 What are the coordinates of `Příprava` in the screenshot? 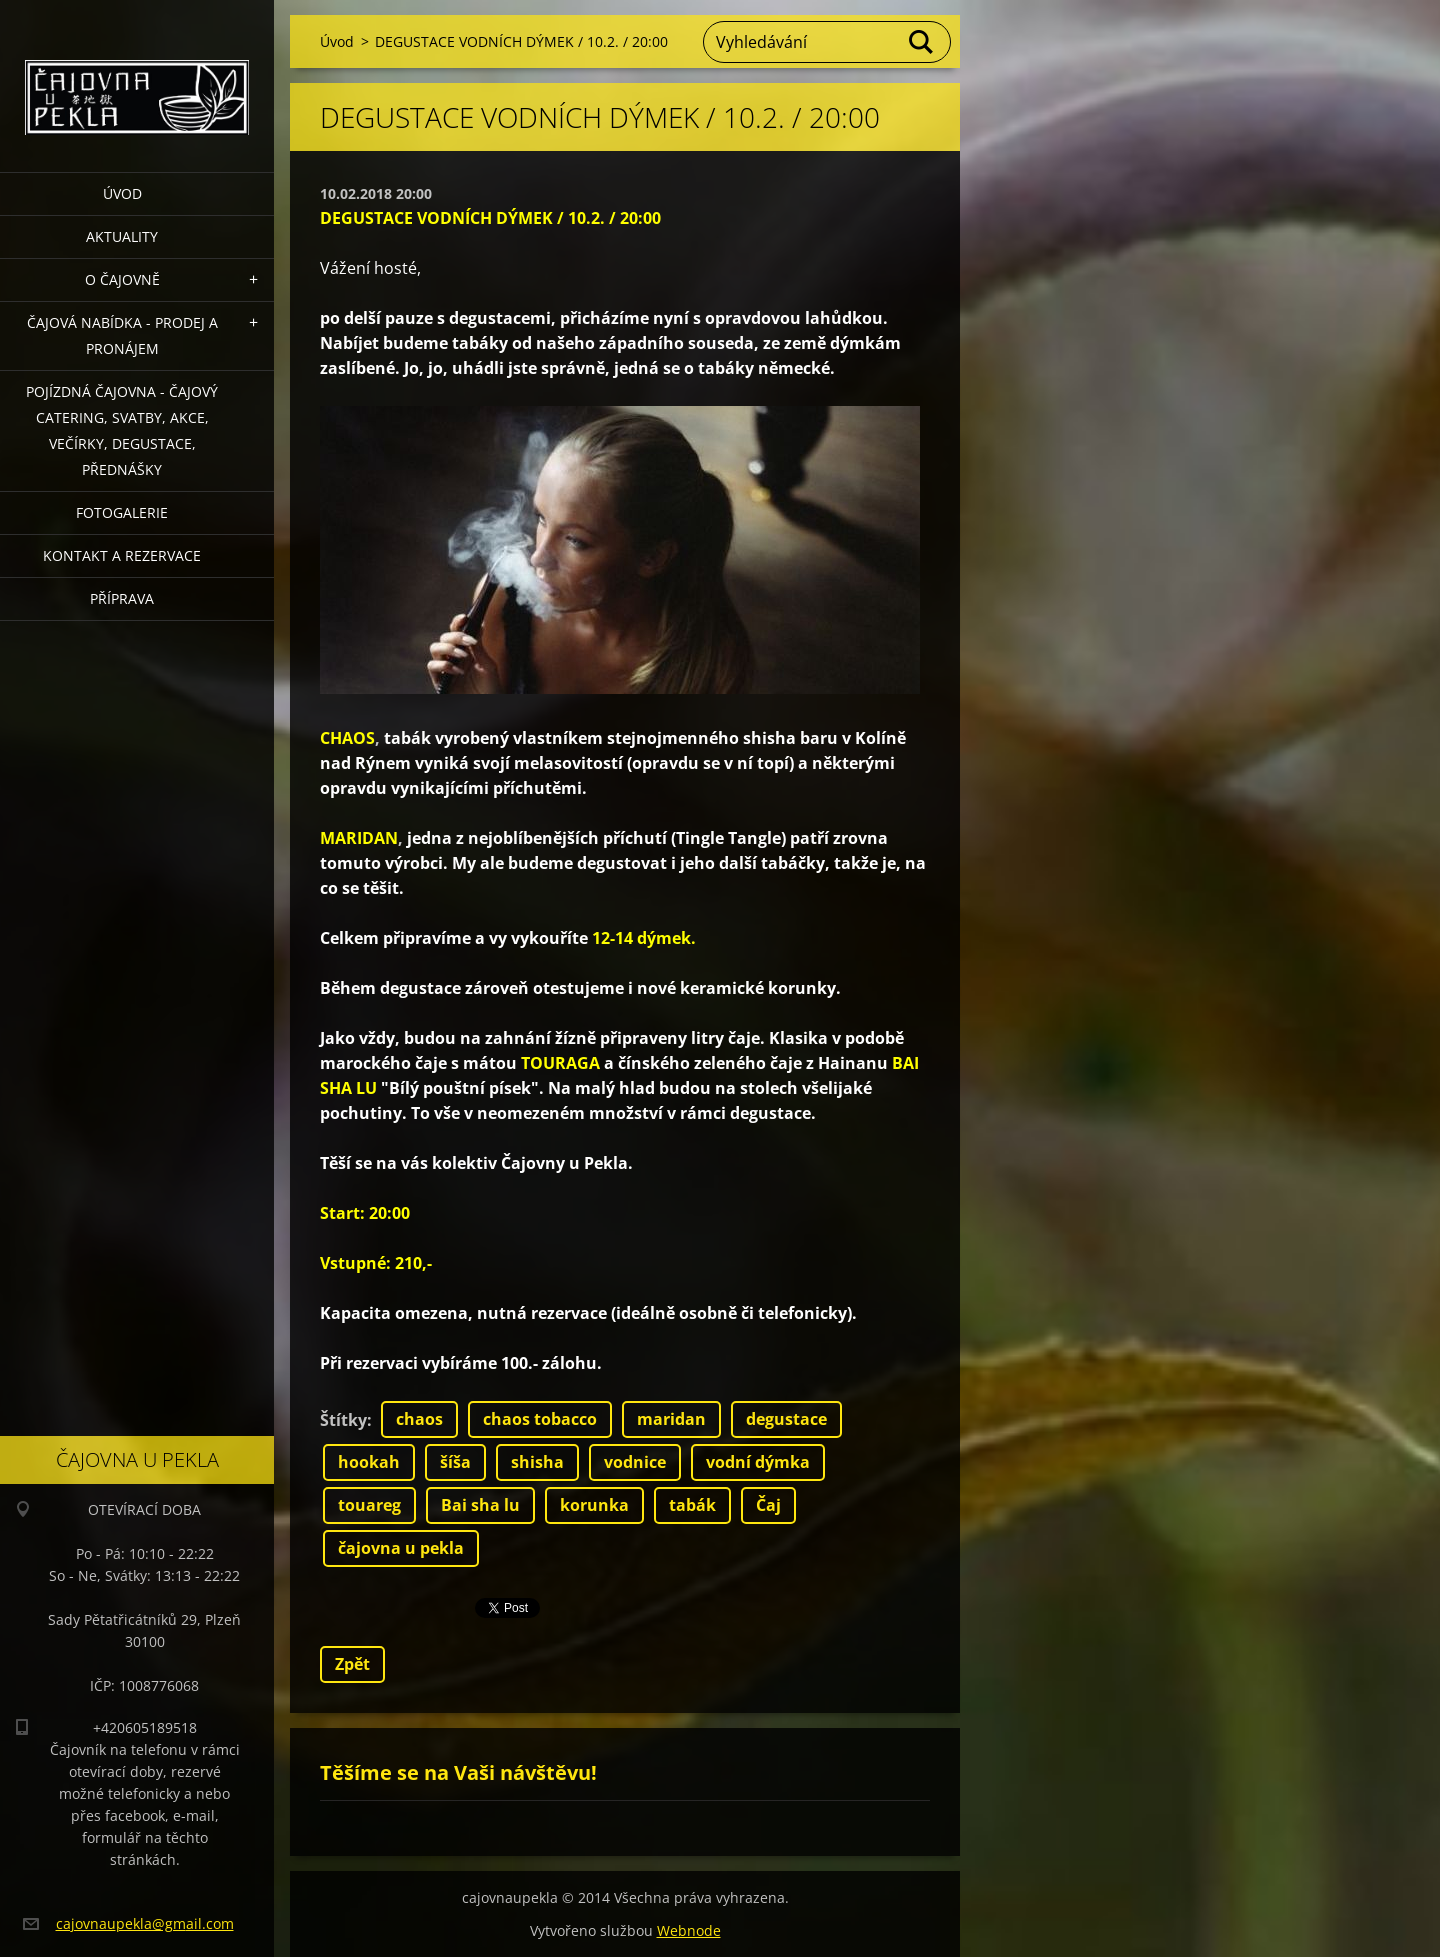 It's located at (122, 598).